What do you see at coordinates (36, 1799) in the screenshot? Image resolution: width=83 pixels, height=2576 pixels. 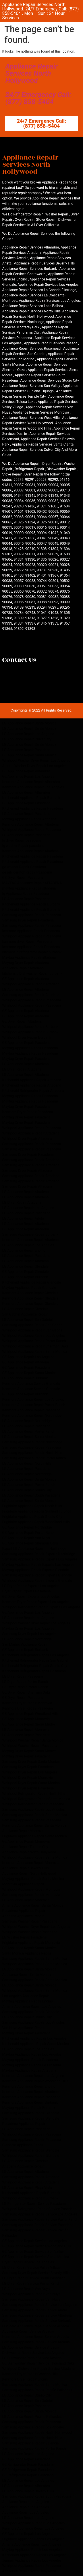 I see `Whirlpool Refrigerator Repair Santa Monica` at bounding box center [36, 1799].